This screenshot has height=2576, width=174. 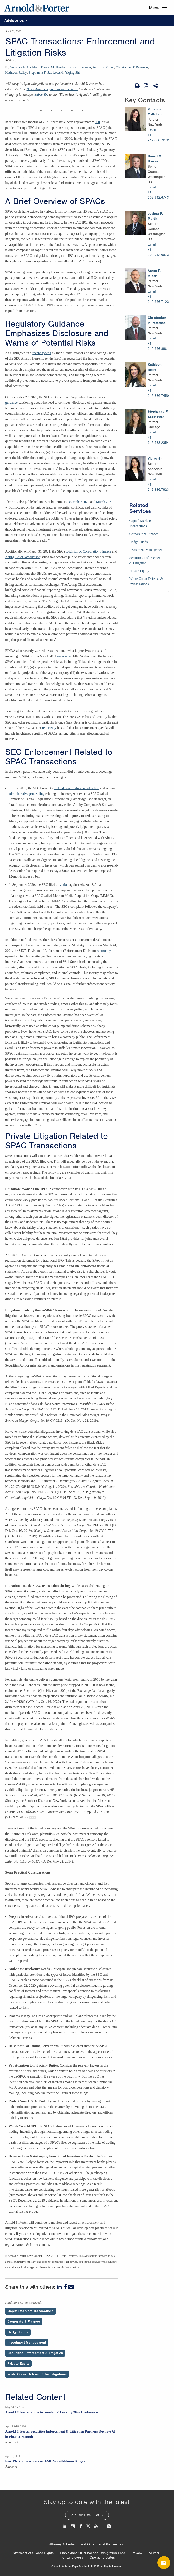 What do you see at coordinates (24, 2321) in the screenshot?
I see `Corporate & Finance [Perspectives/Corporate & Finance]` at bounding box center [24, 2321].